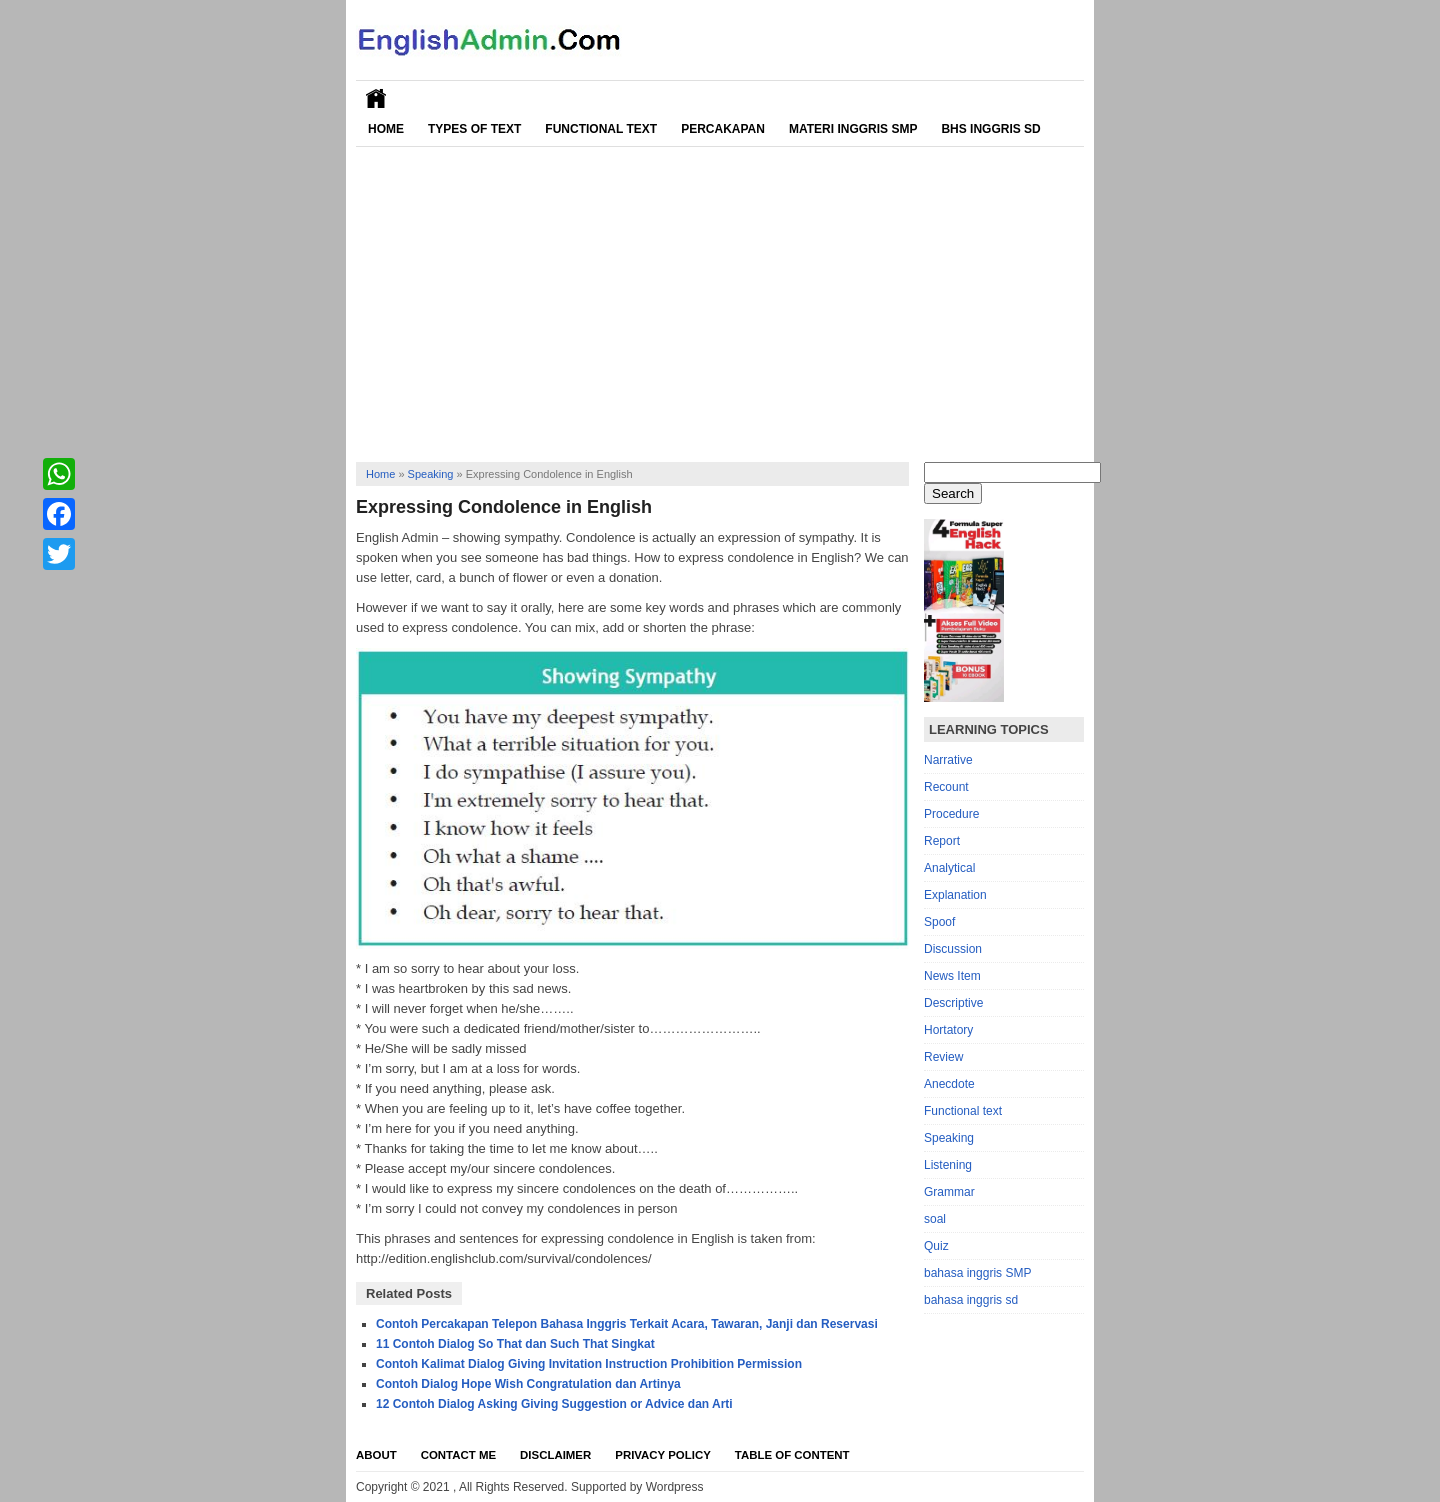 This screenshot has width=1440, height=1502. What do you see at coordinates (554, 1404) in the screenshot?
I see `12 Contoh Dialog Asking Giving Suggestion or Advice dan Arti` at bounding box center [554, 1404].